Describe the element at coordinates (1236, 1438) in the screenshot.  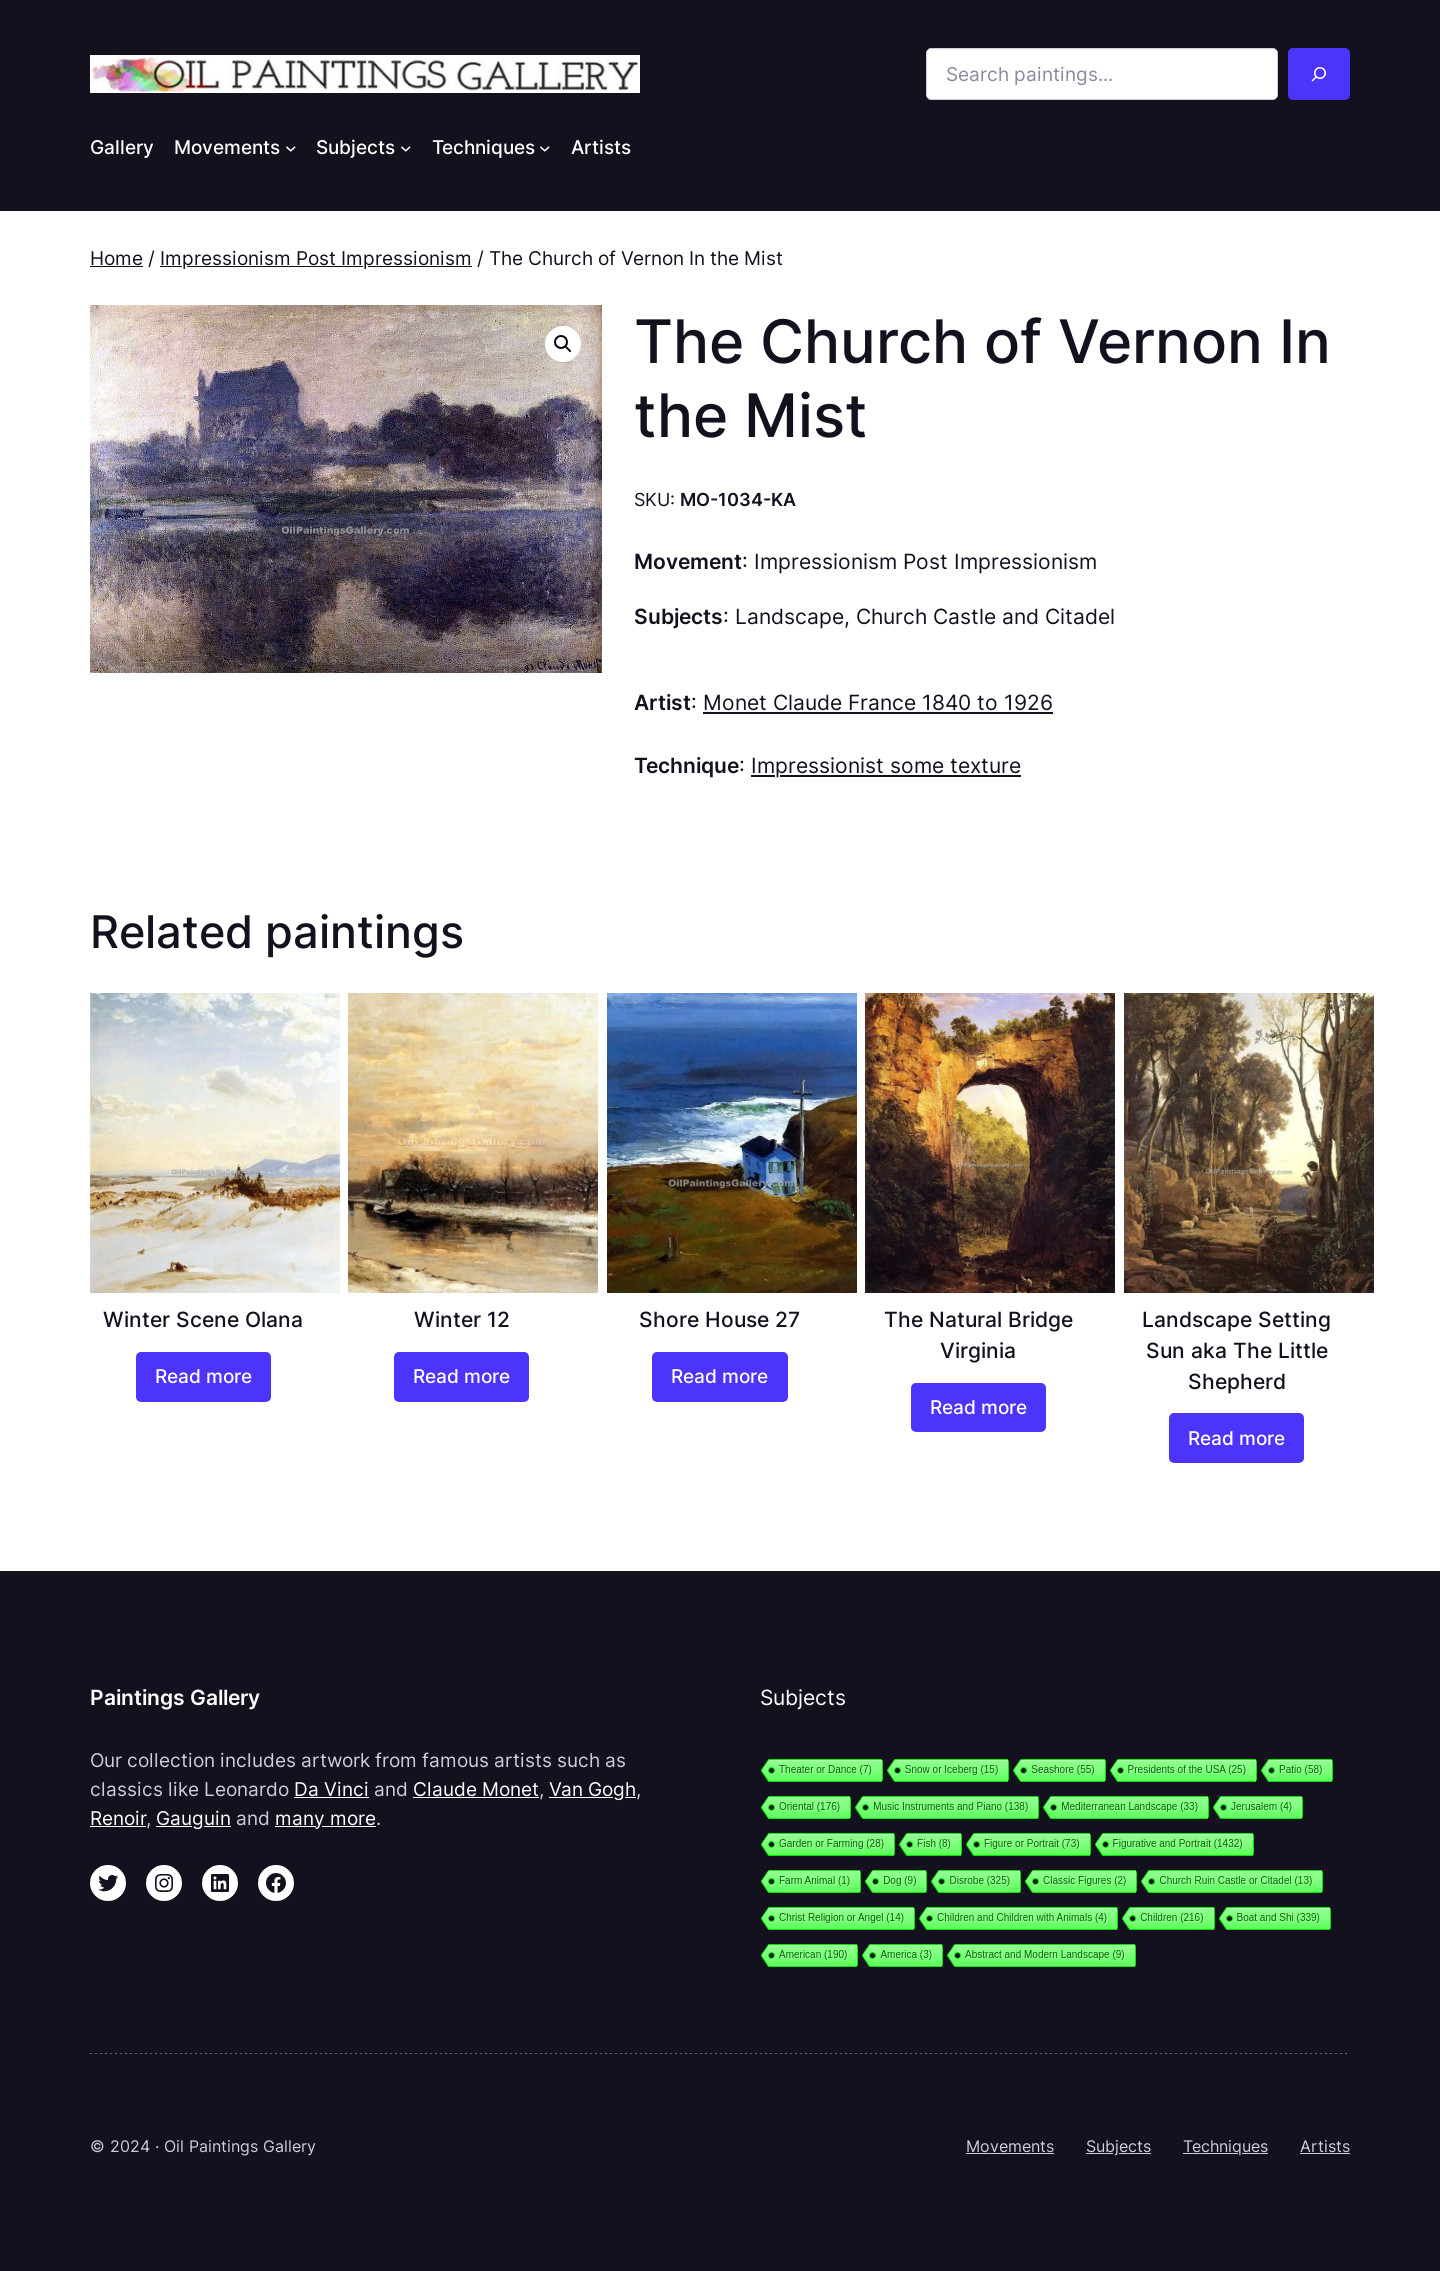
I see `[Read more about “Landscape Setting Sun aka The Little Shepherd”]` at that location.